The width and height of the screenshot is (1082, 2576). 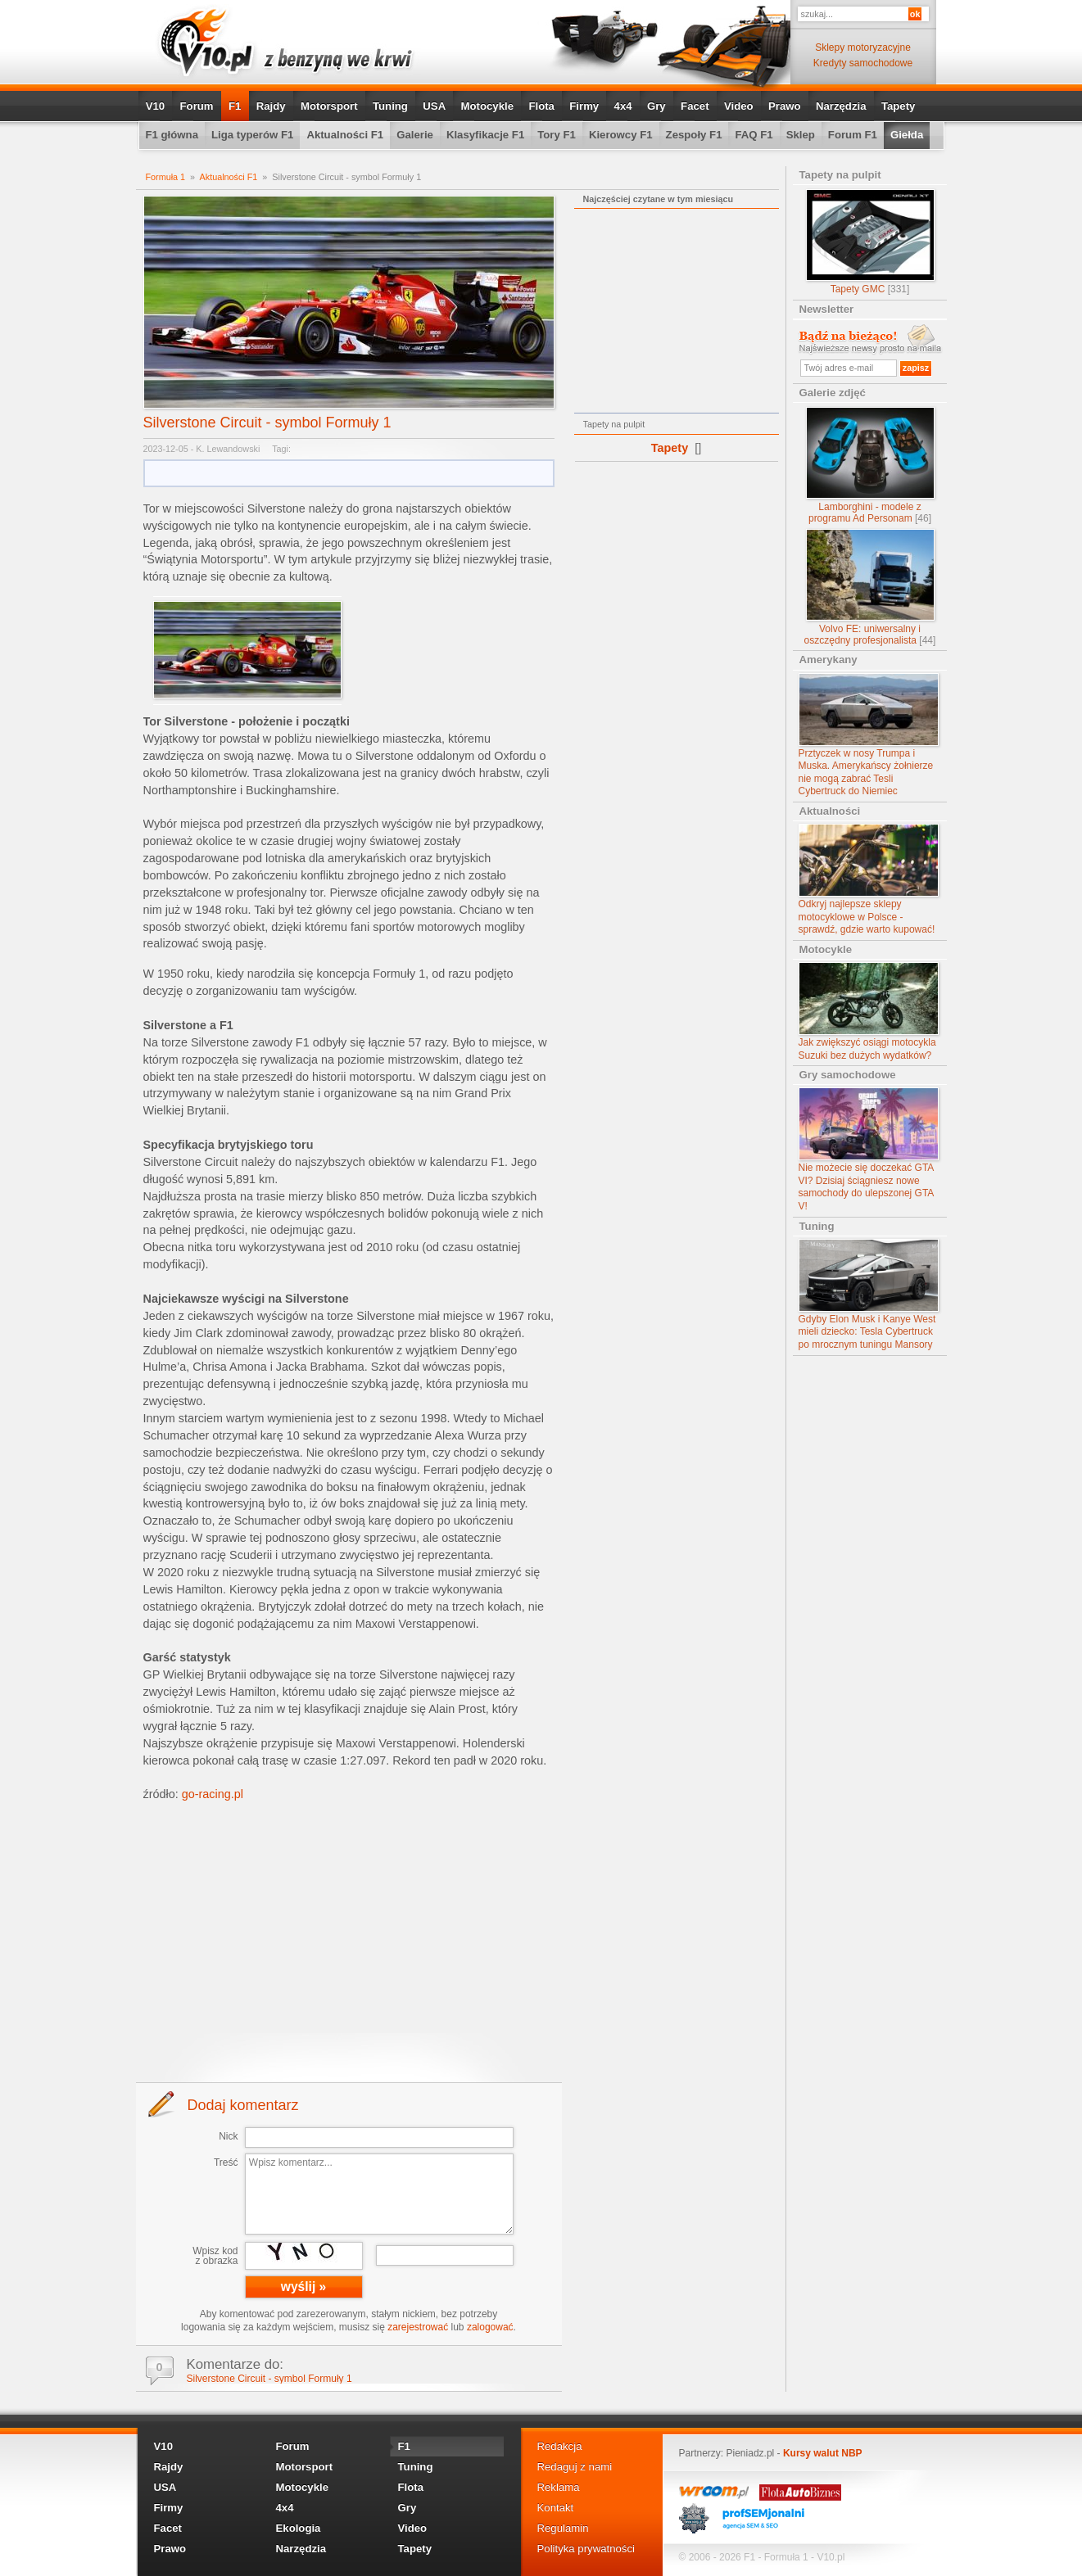 What do you see at coordinates (235, 106) in the screenshot?
I see `F1` at bounding box center [235, 106].